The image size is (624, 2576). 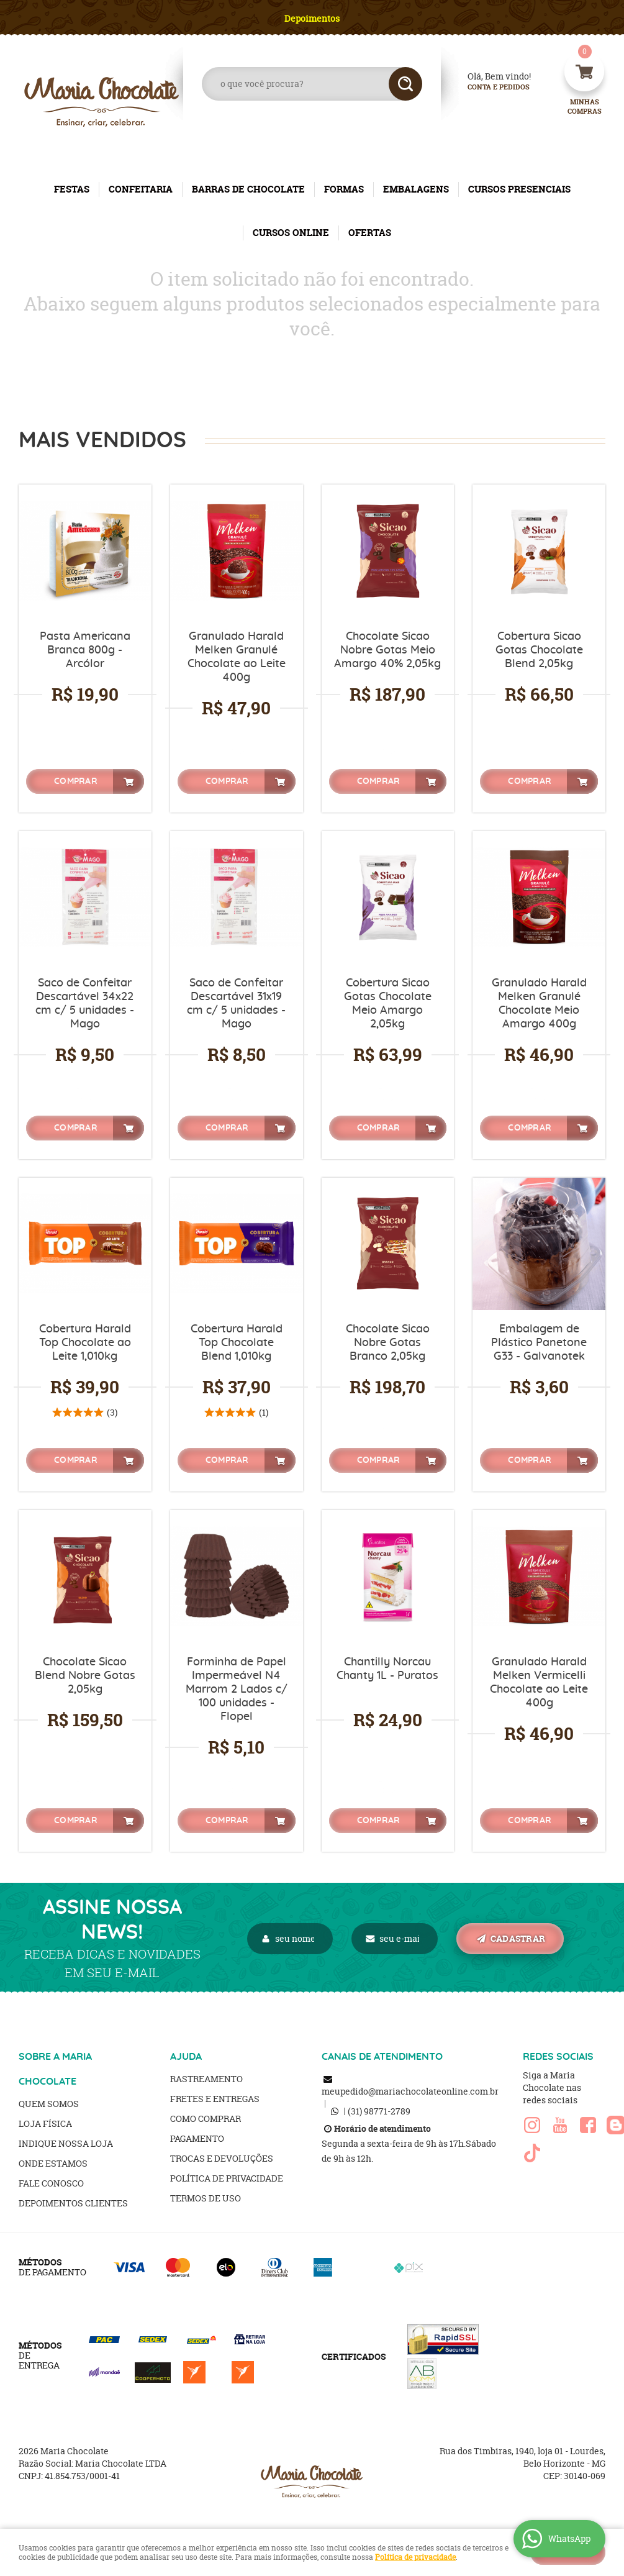 I want to click on 98771-2789, so click(x=379, y=2111).